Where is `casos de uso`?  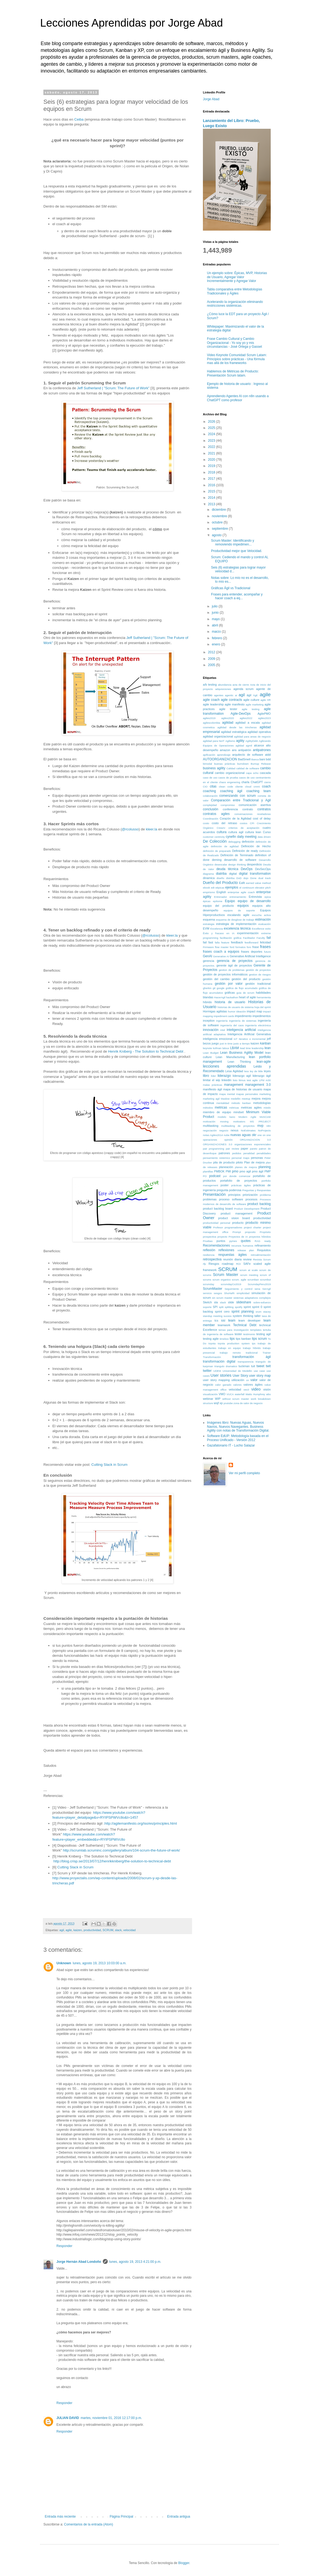 casos de uso is located at coordinates (247, 777).